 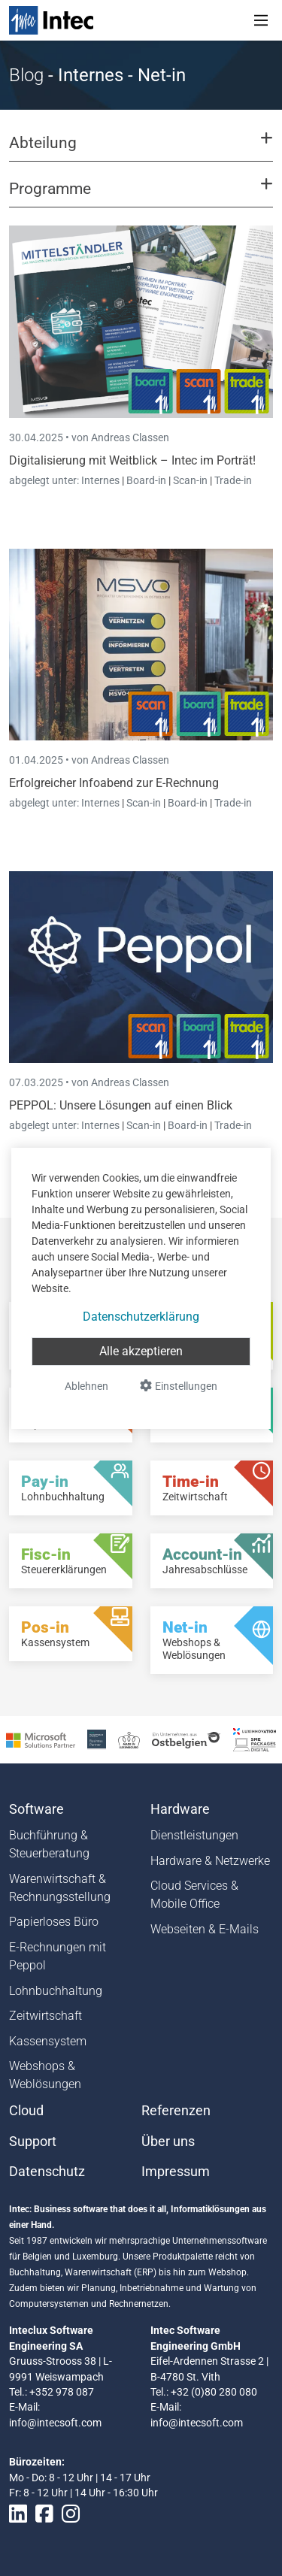 I want to click on Support, so click(x=32, y=2141).